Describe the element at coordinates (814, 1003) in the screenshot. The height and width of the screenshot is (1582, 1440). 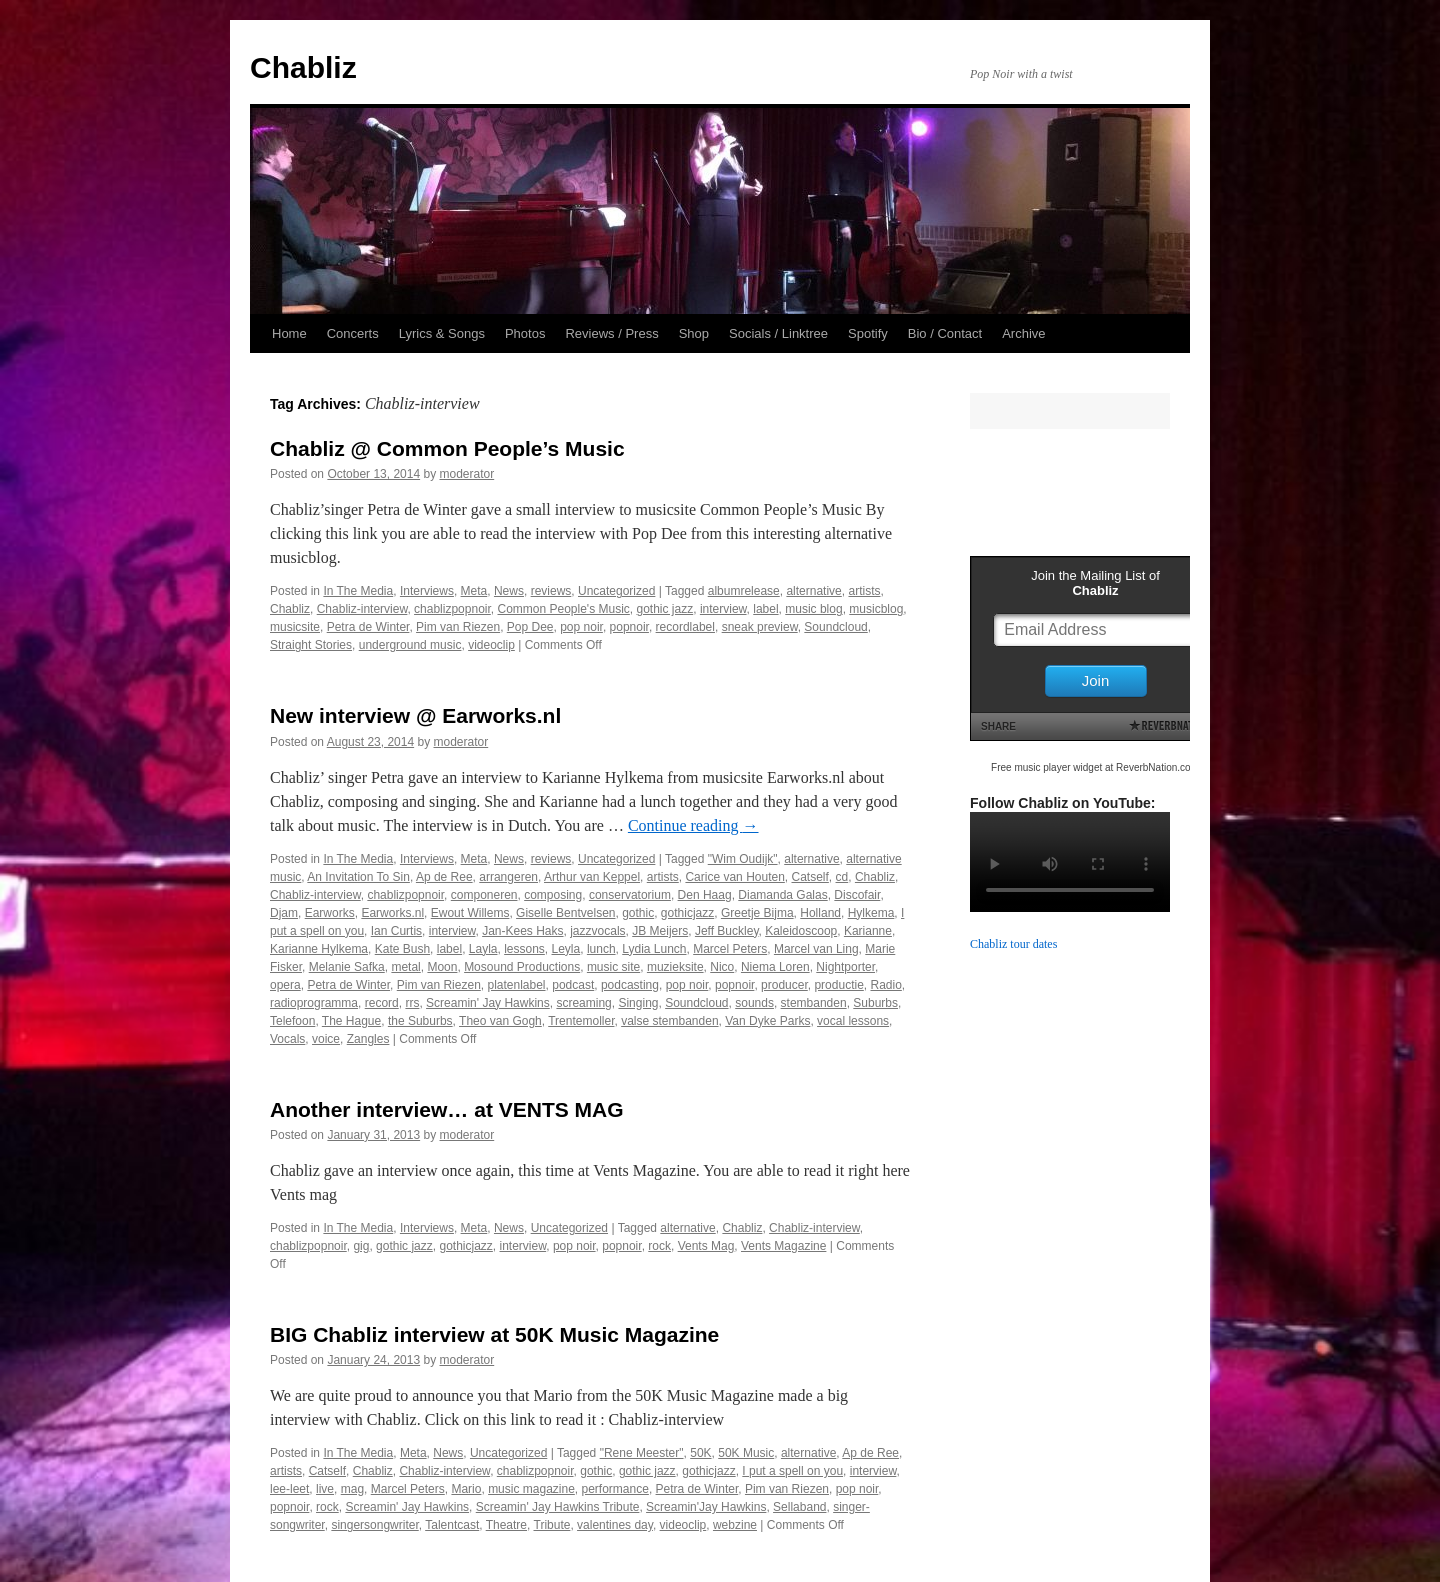
I see `stembanden` at that location.